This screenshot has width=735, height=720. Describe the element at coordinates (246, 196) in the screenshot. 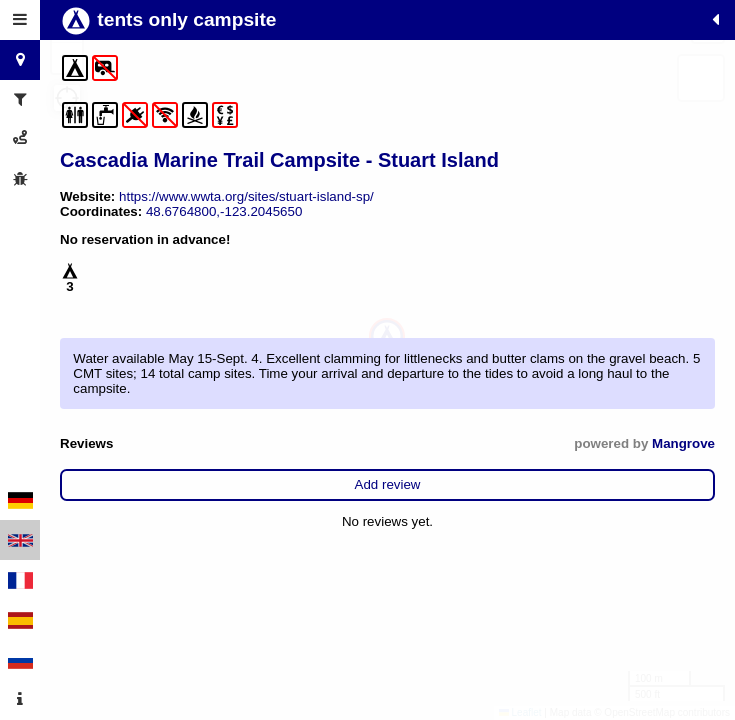

I see `https://www.wwta.org/sites/stuart-island-sp/` at that location.